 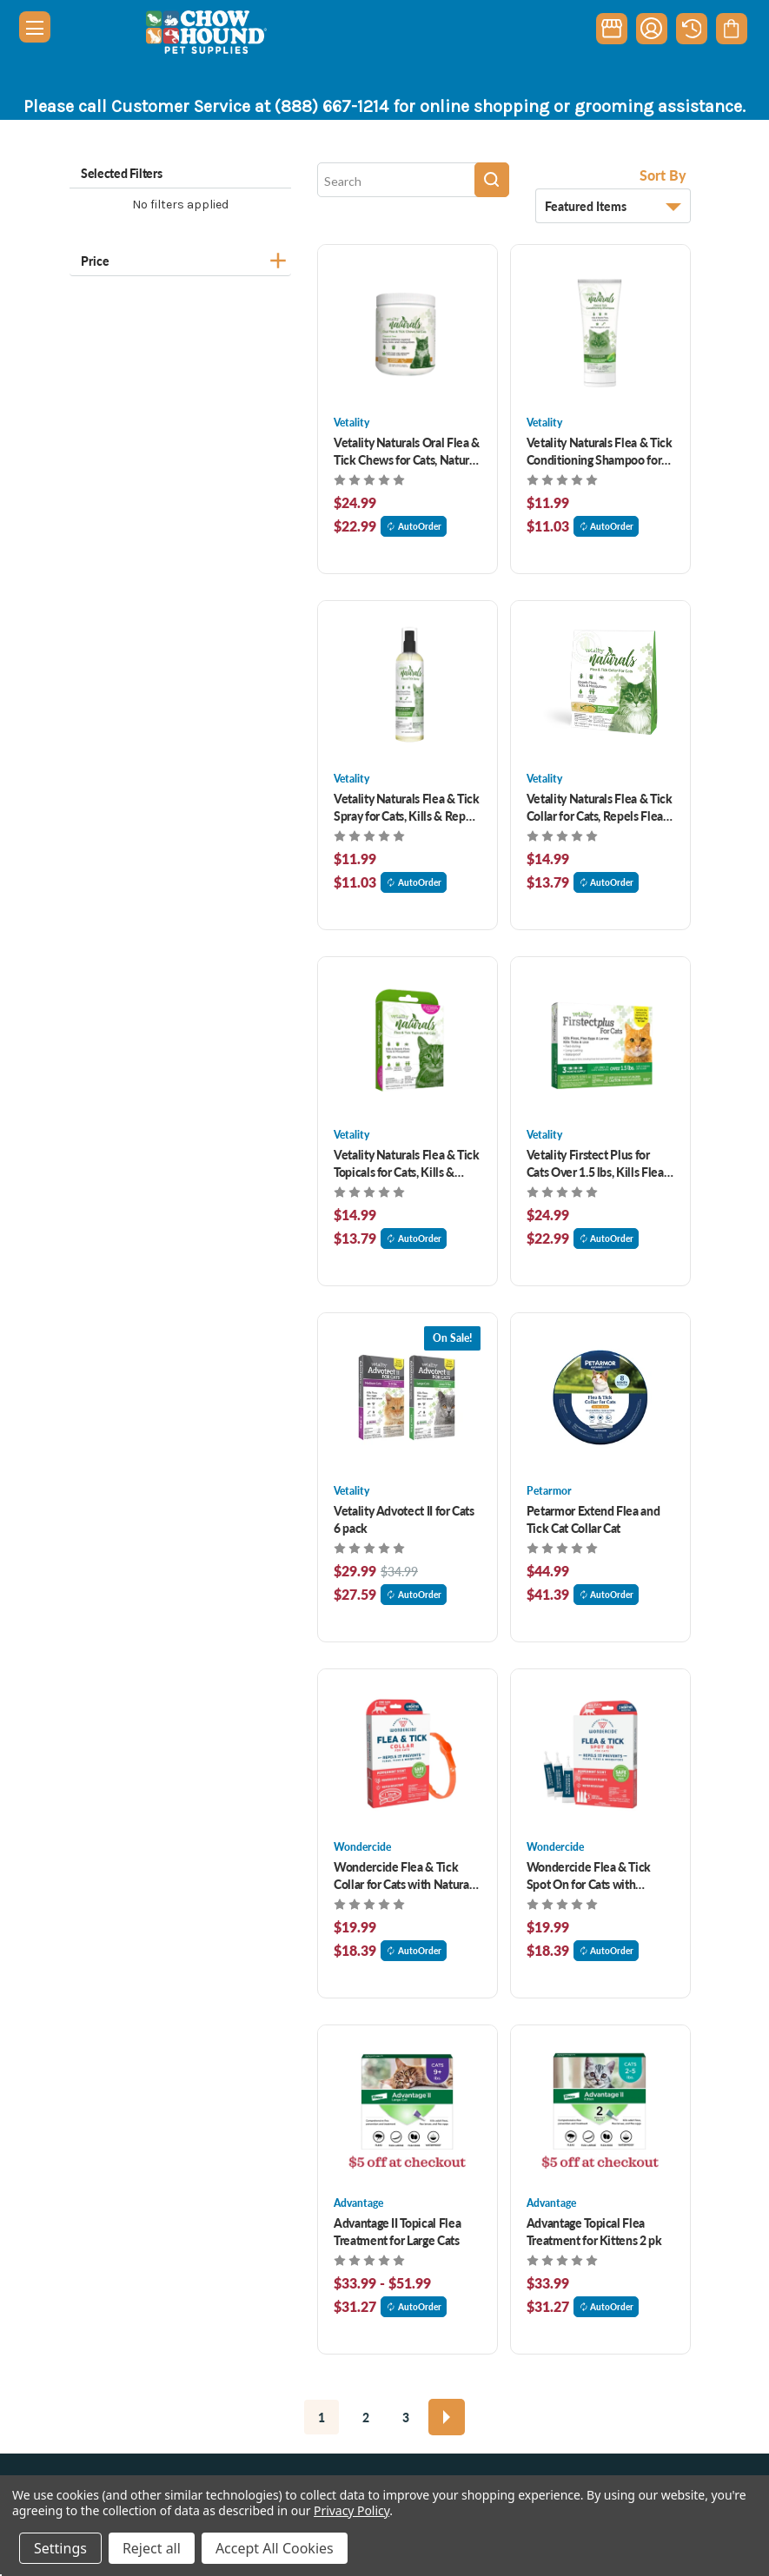 What do you see at coordinates (405, 2417) in the screenshot?
I see `3 [Page 3 of 3]` at bounding box center [405, 2417].